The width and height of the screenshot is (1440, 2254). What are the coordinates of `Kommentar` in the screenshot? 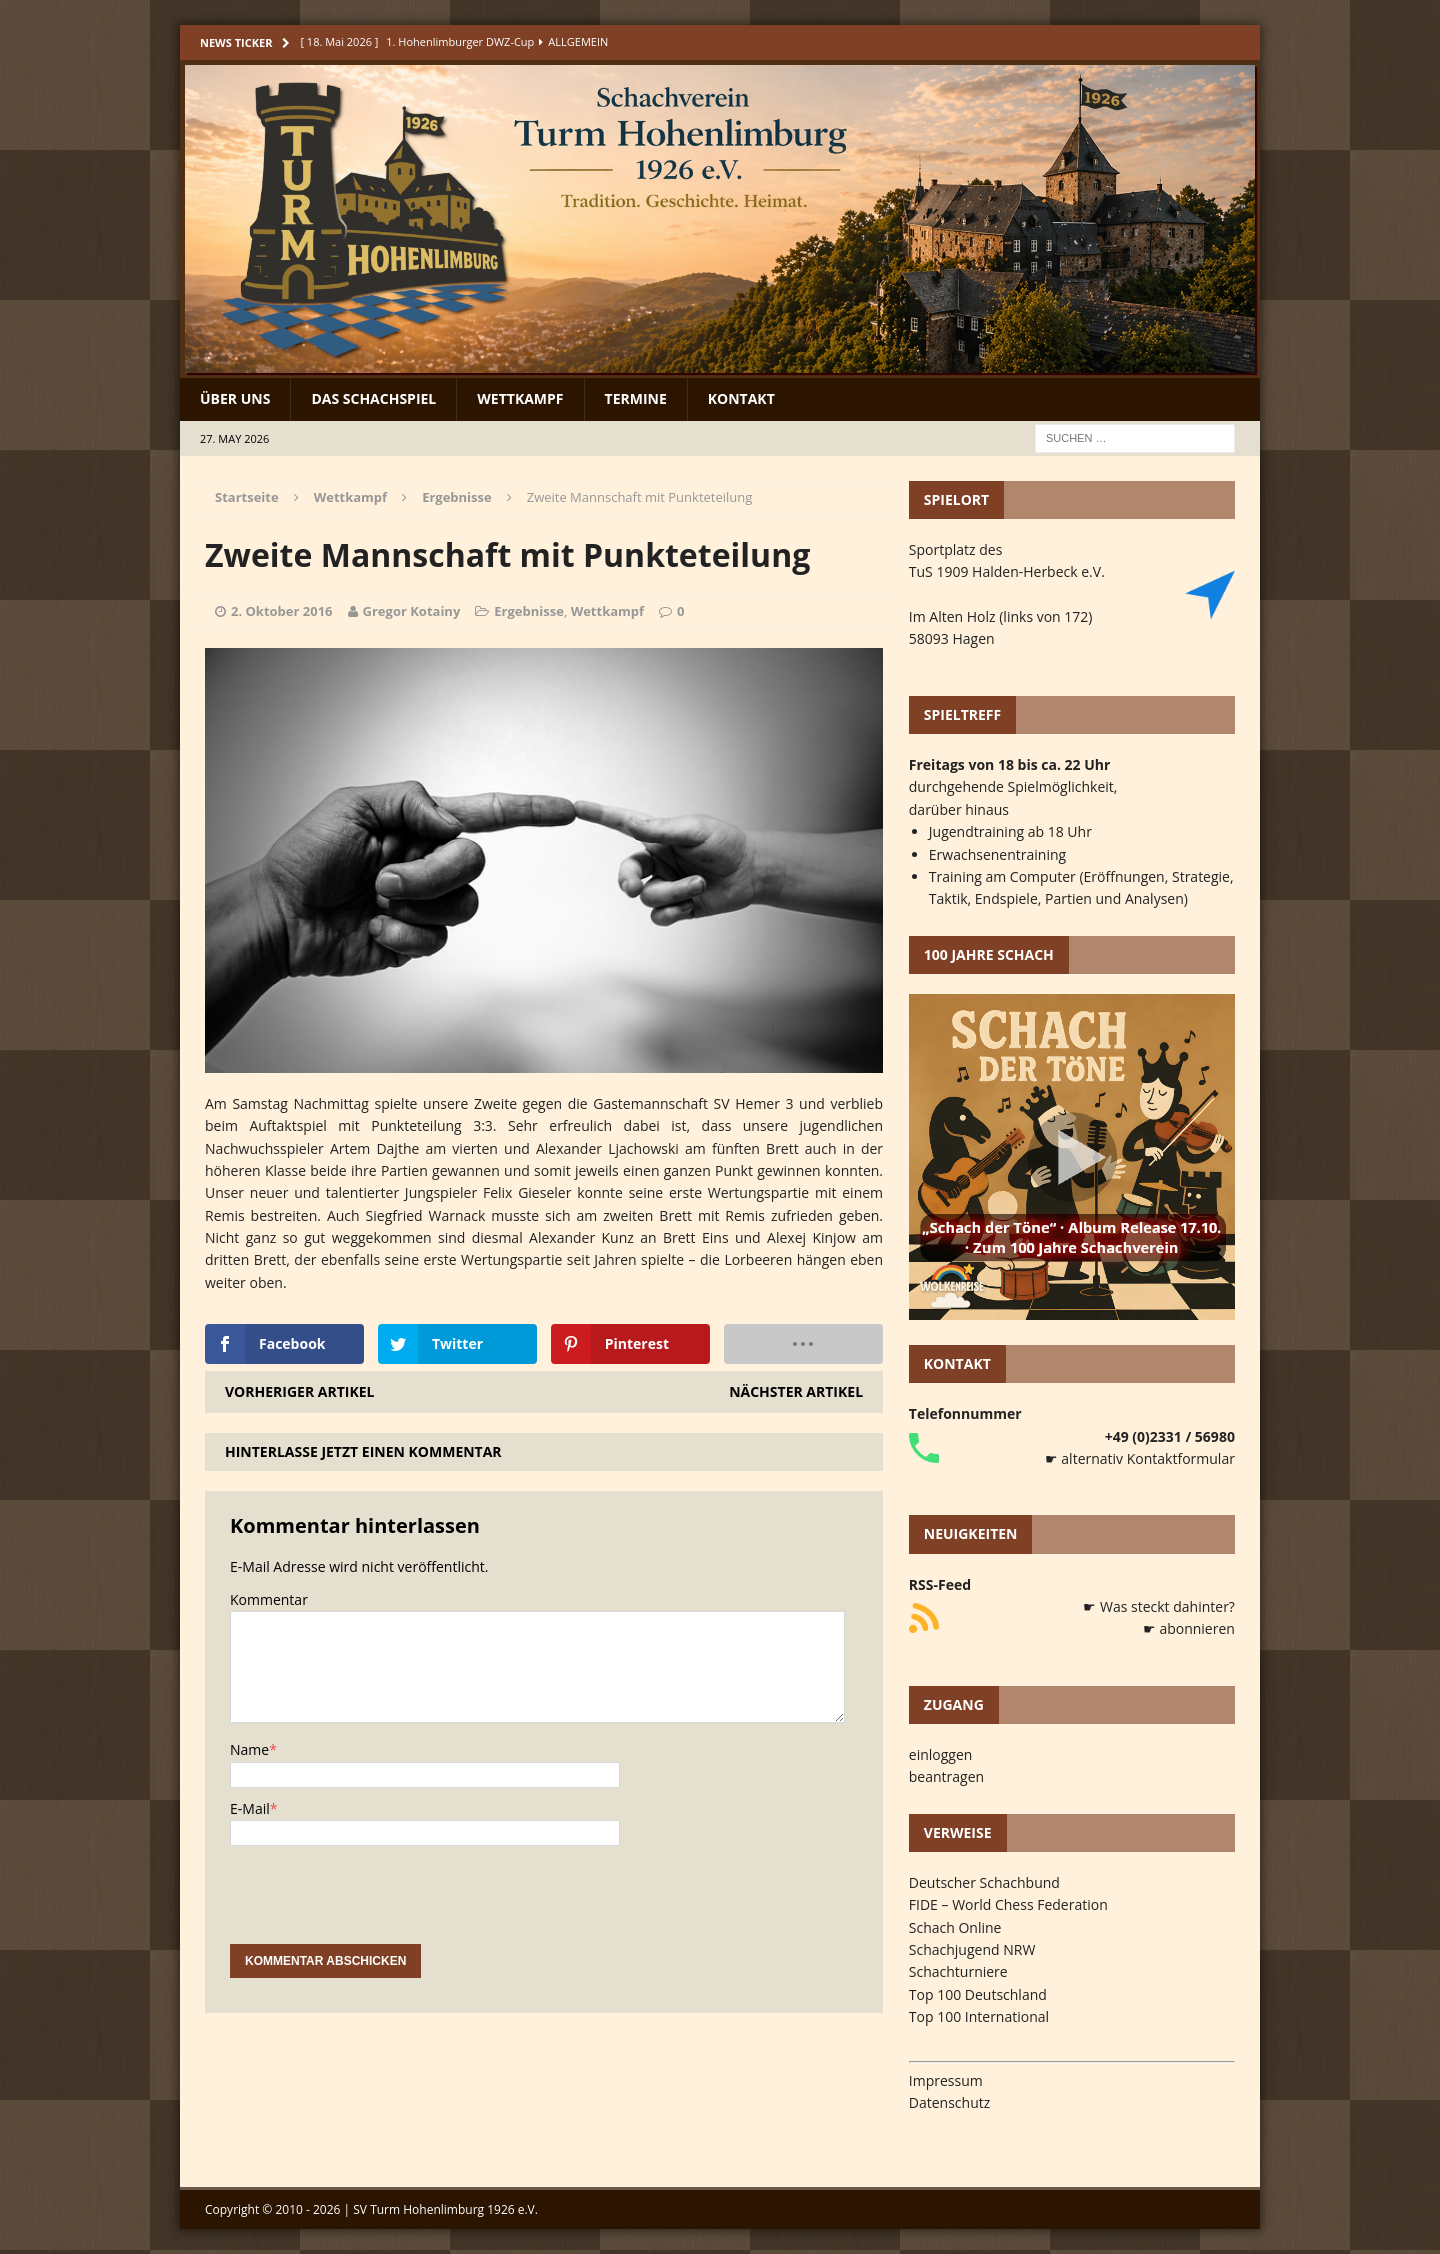 It's located at (269, 1599).